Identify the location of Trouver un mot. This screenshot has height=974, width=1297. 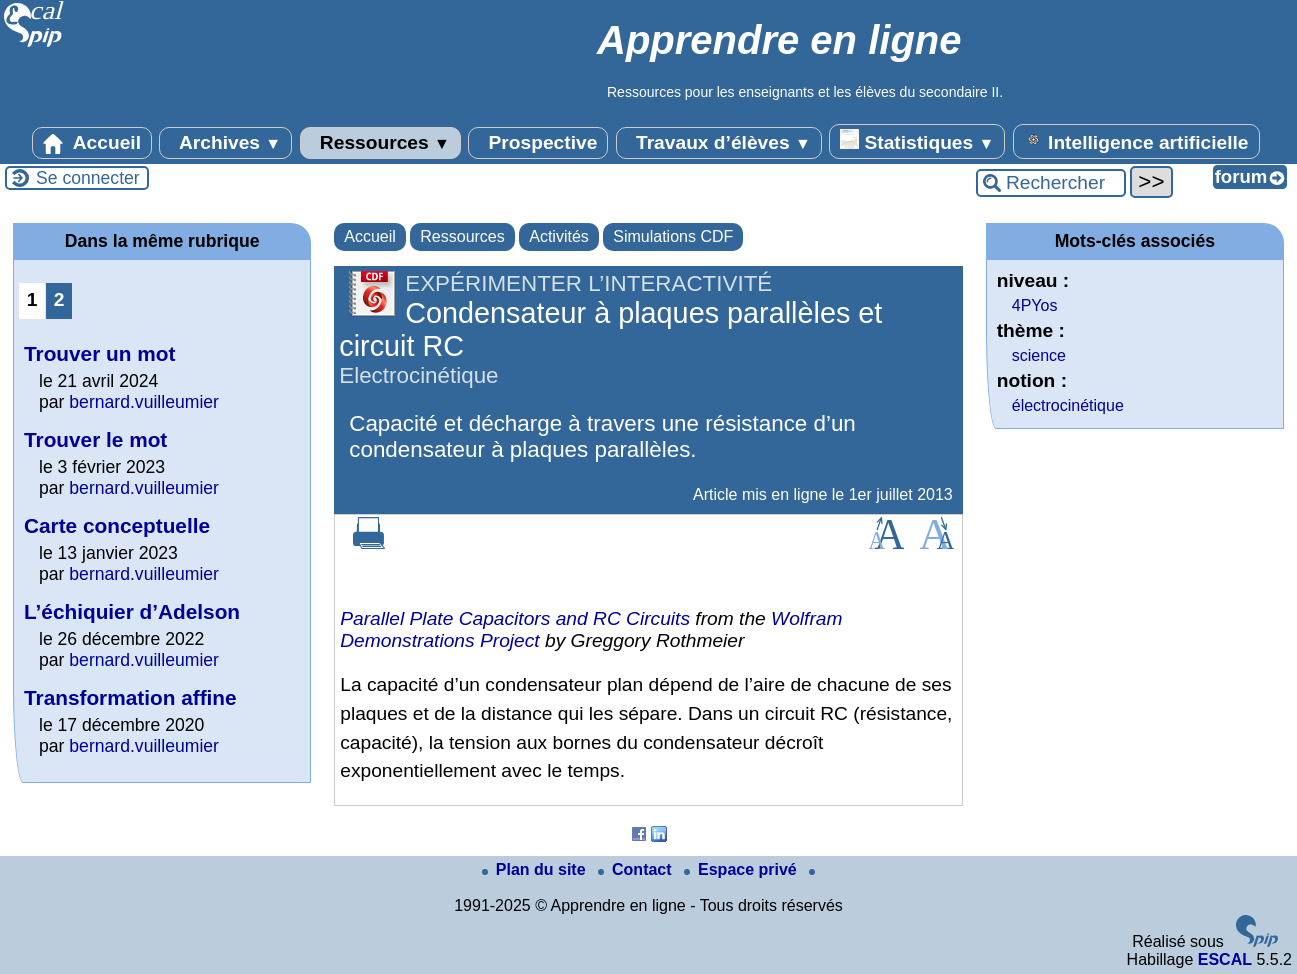
(99, 353).